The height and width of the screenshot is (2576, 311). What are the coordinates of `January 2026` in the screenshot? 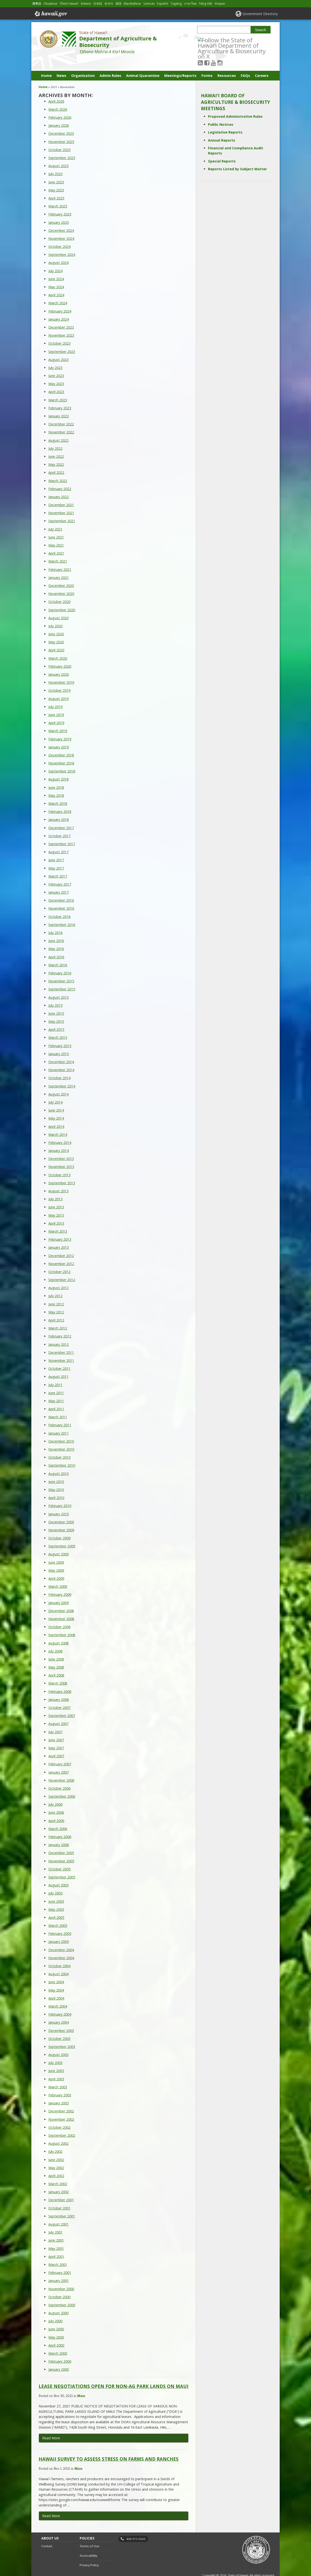 It's located at (58, 113).